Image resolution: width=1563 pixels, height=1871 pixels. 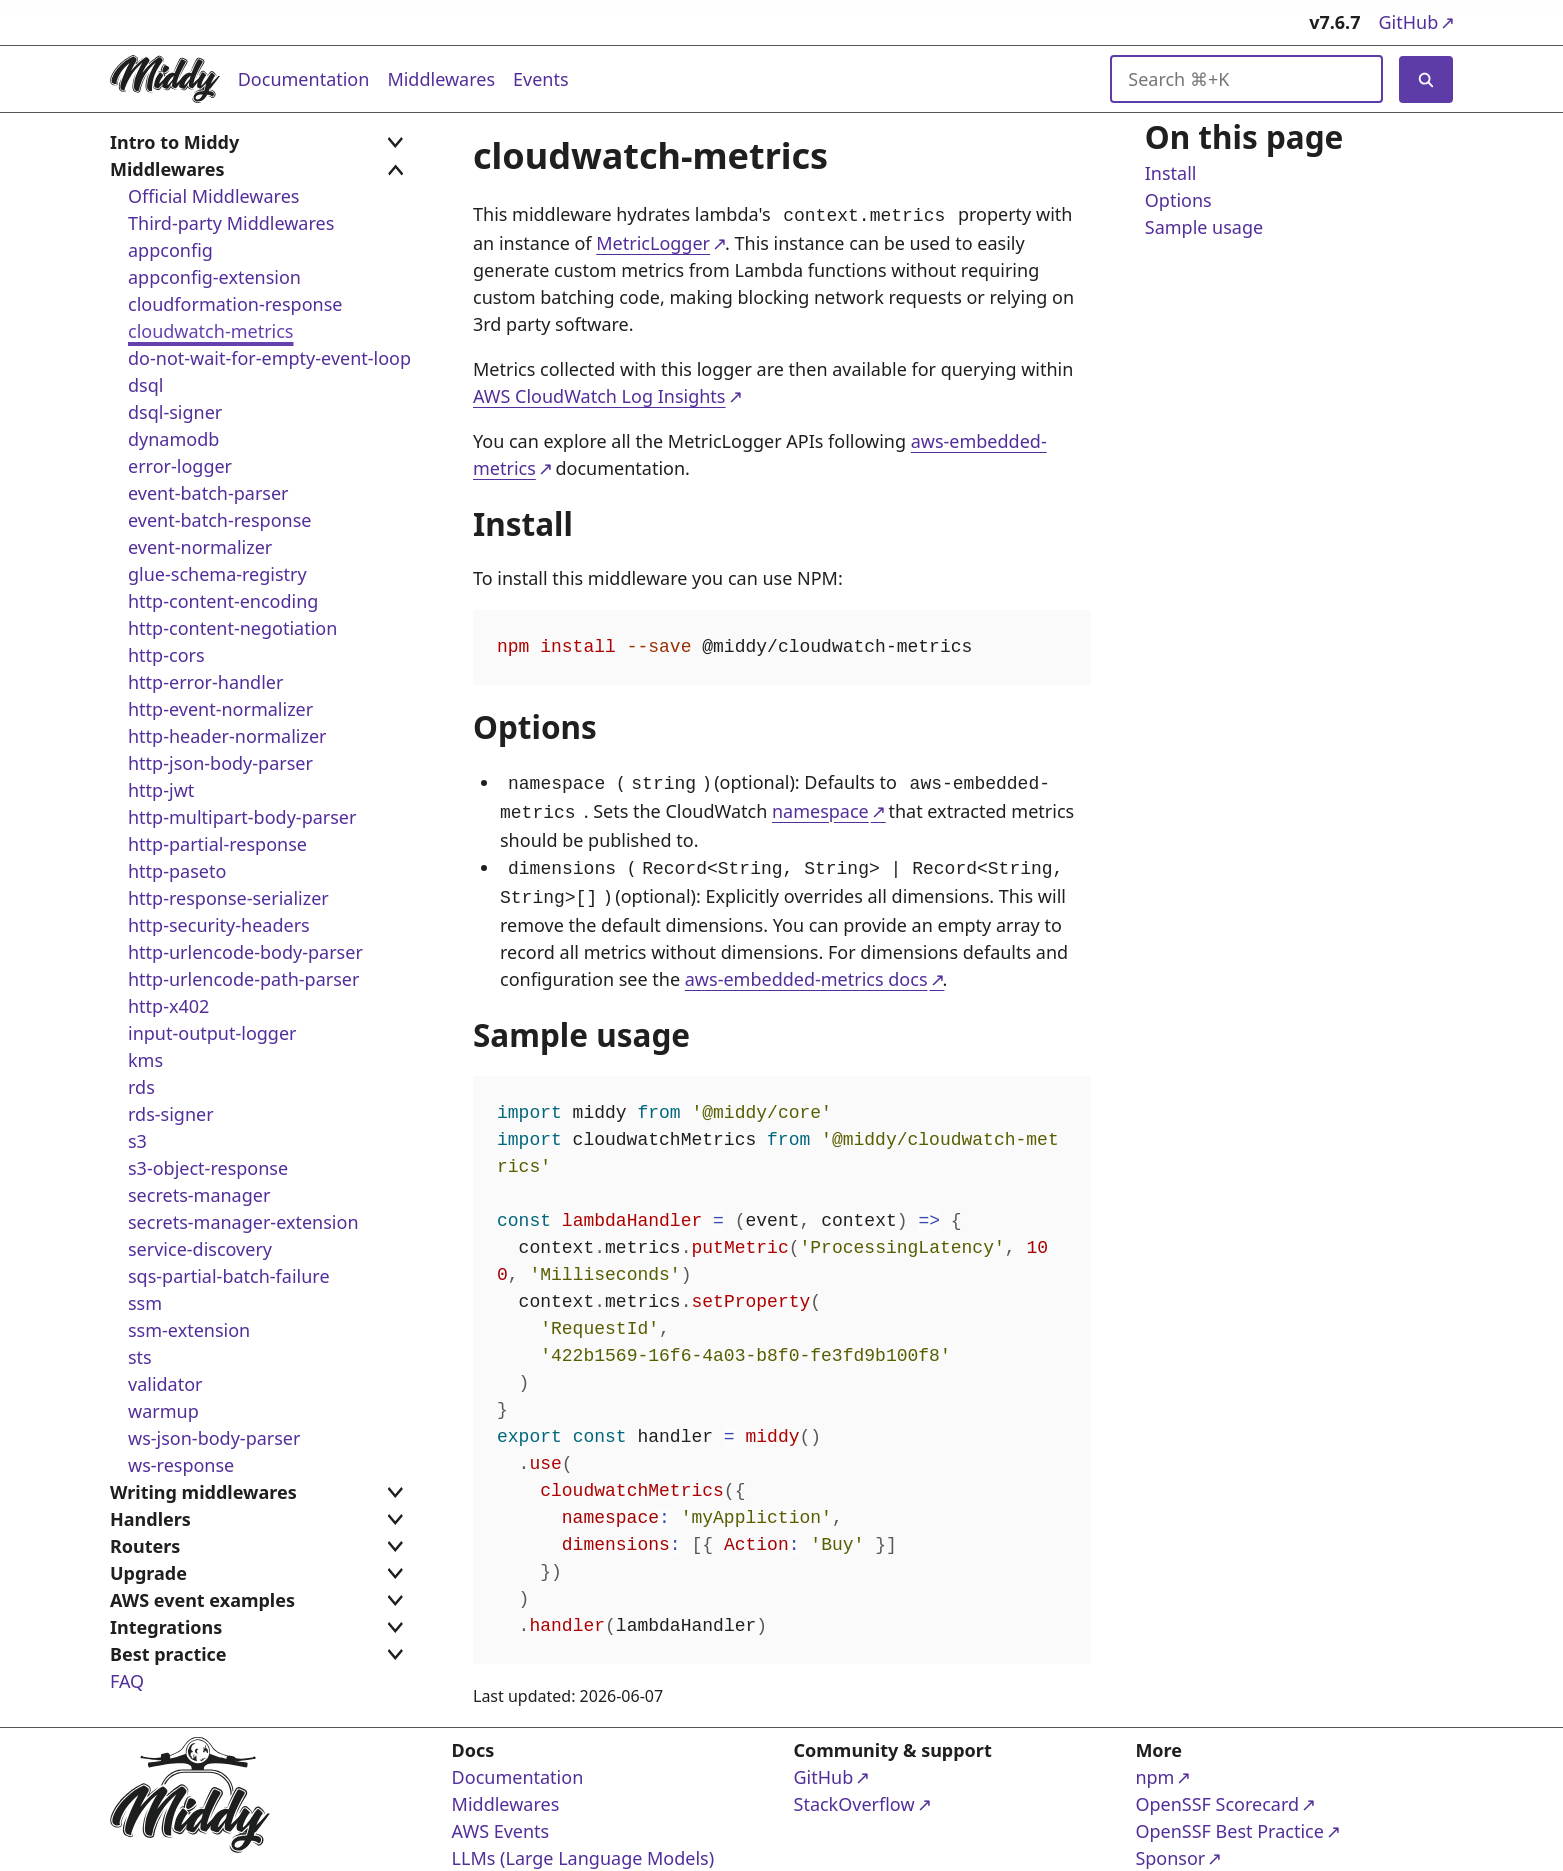 I want to click on secrets-manager-extension, so click(x=243, y=1222).